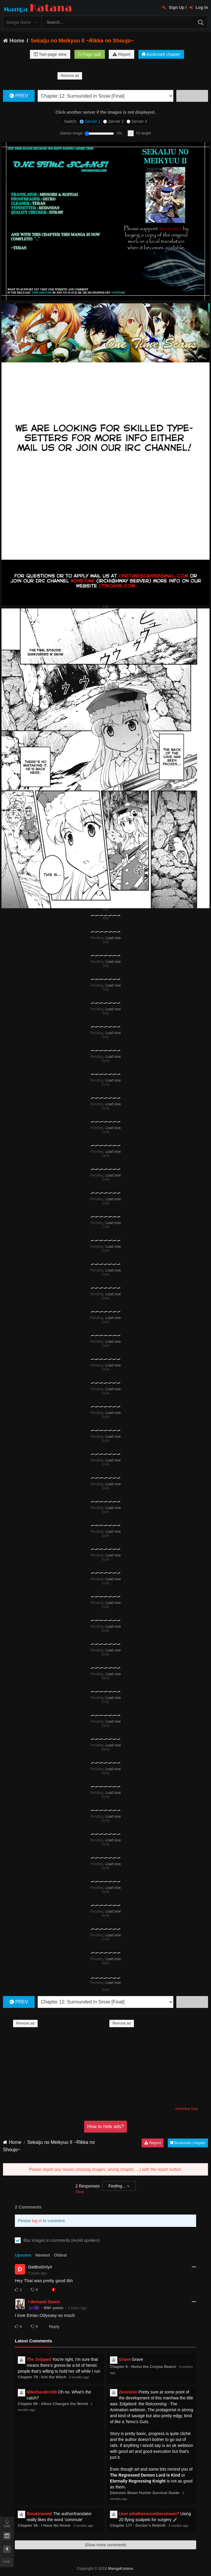 The image size is (211, 2576). Describe the element at coordinates (79, 2377) in the screenshot. I see `3 months ago` at that location.